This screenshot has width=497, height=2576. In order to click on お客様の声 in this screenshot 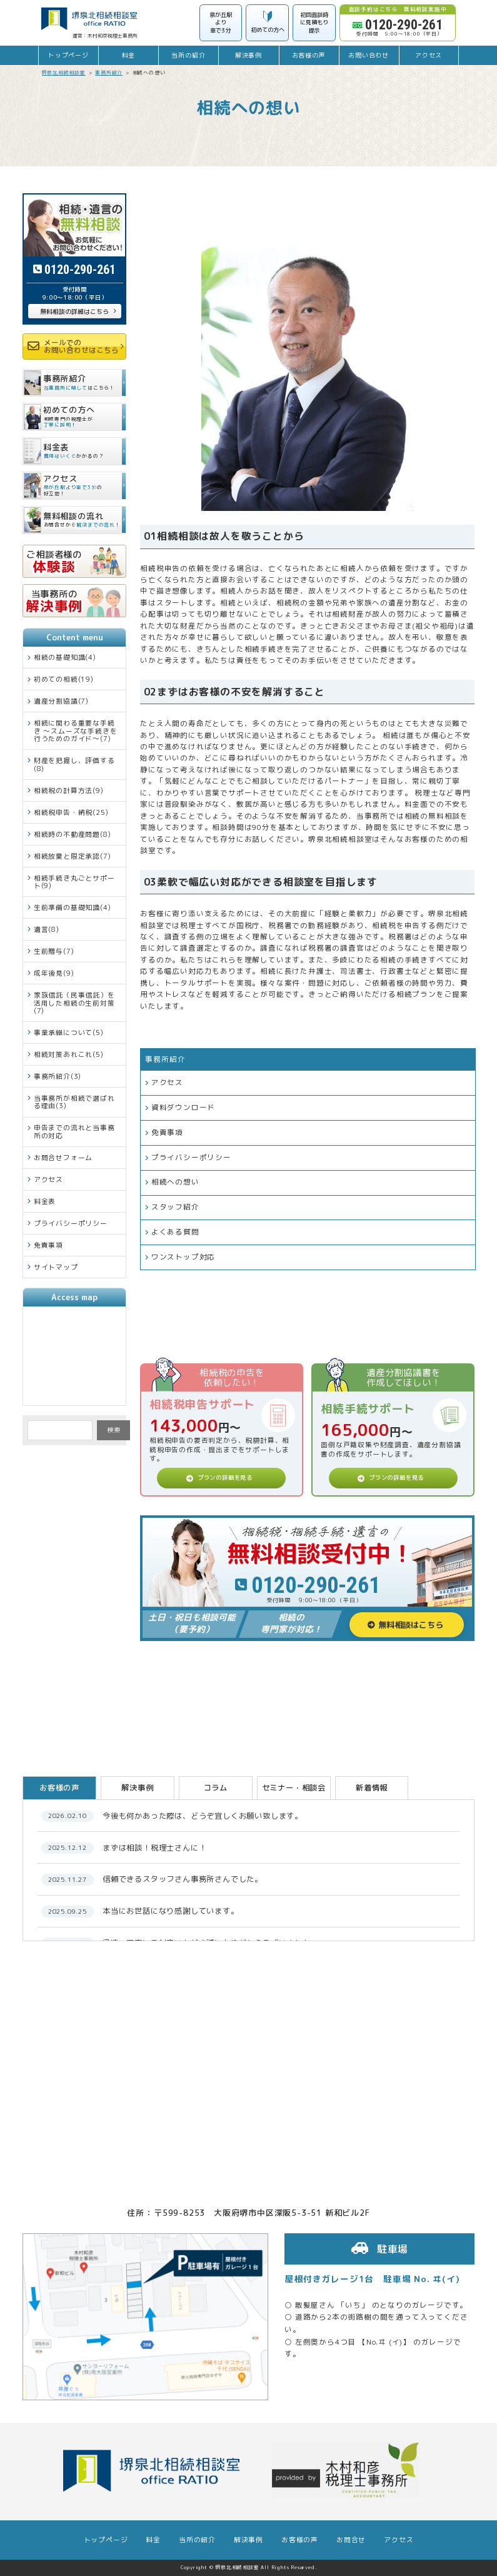, I will do `click(309, 55)`.